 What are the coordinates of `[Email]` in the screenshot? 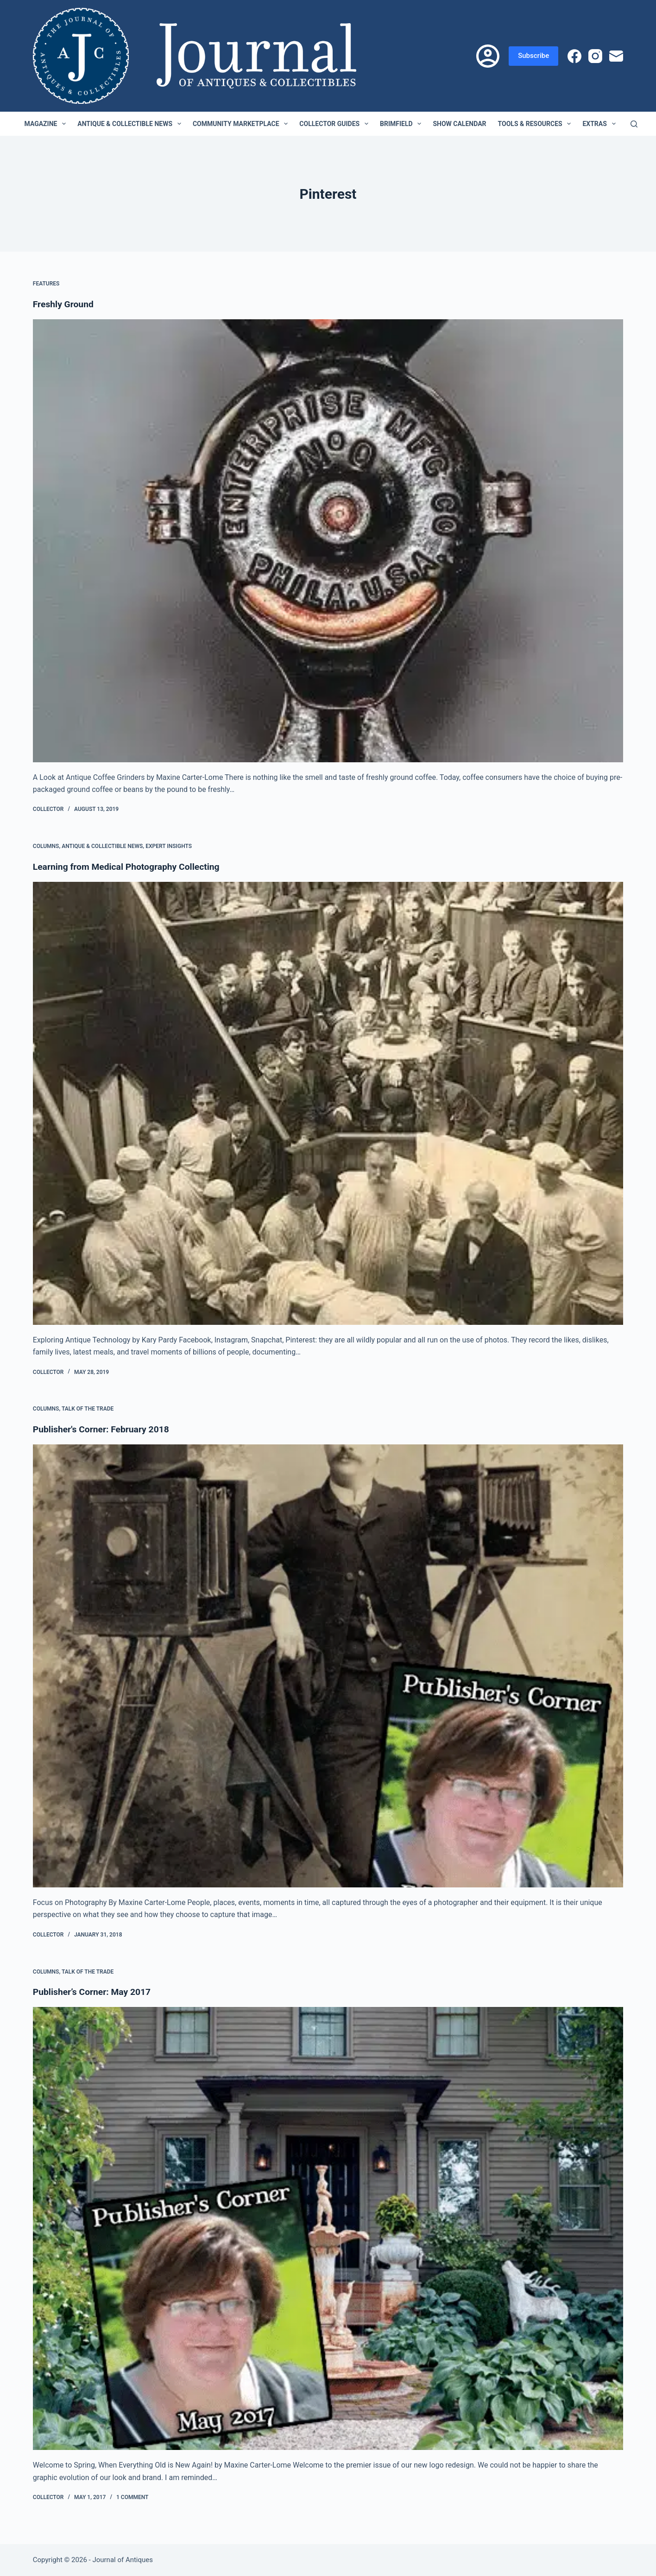 It's located at (616, 56).